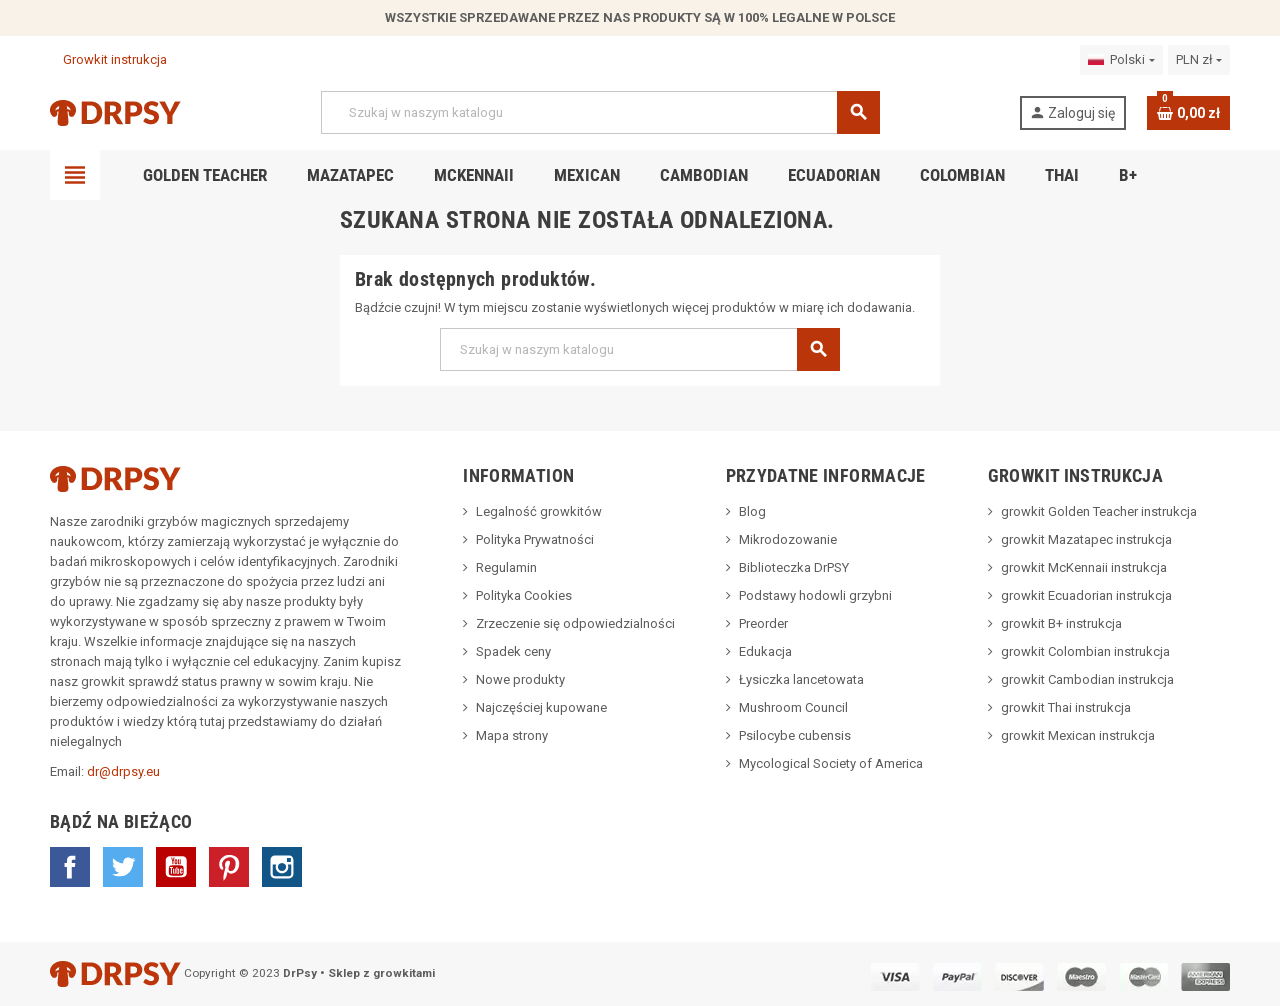 This screenshot has height=1006, width=1280. I want to click on Facebook, so click(70, 867).